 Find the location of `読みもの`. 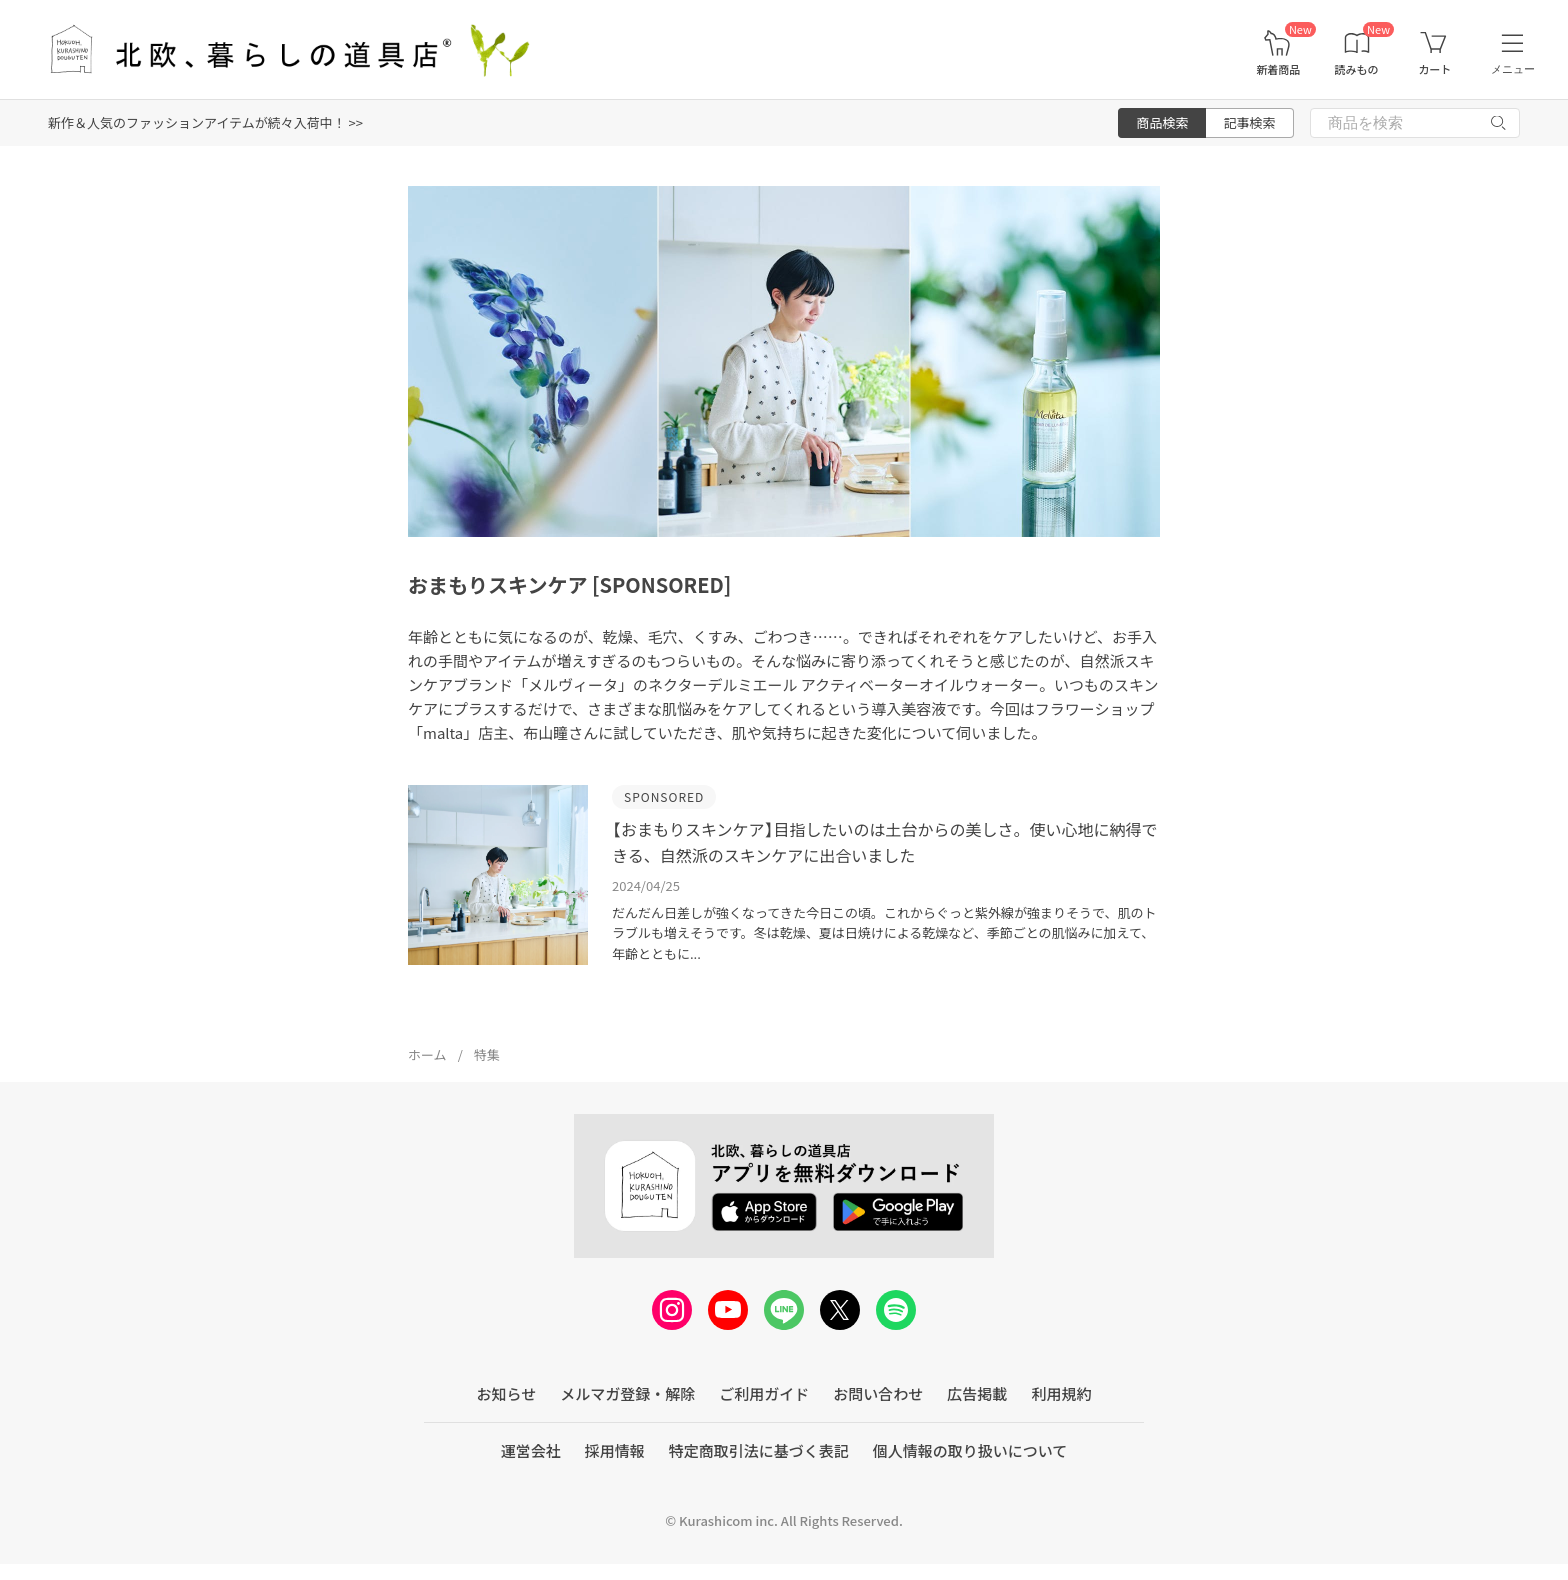

読みもの is located at coordinates (1357, 69).